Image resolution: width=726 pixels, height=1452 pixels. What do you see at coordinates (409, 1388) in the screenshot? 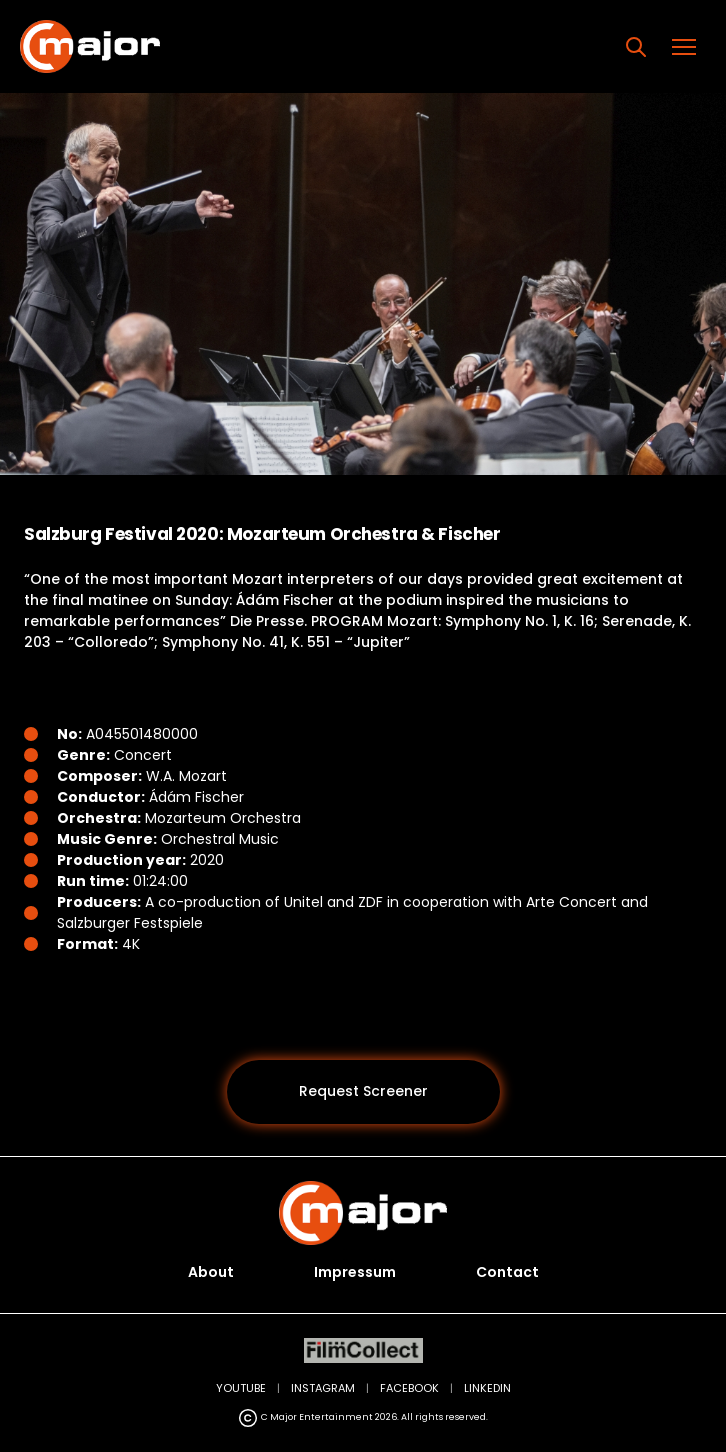
I see `FACEBOOK [Facebook (opens in new tab)]` at bounding box center [409, 1388].